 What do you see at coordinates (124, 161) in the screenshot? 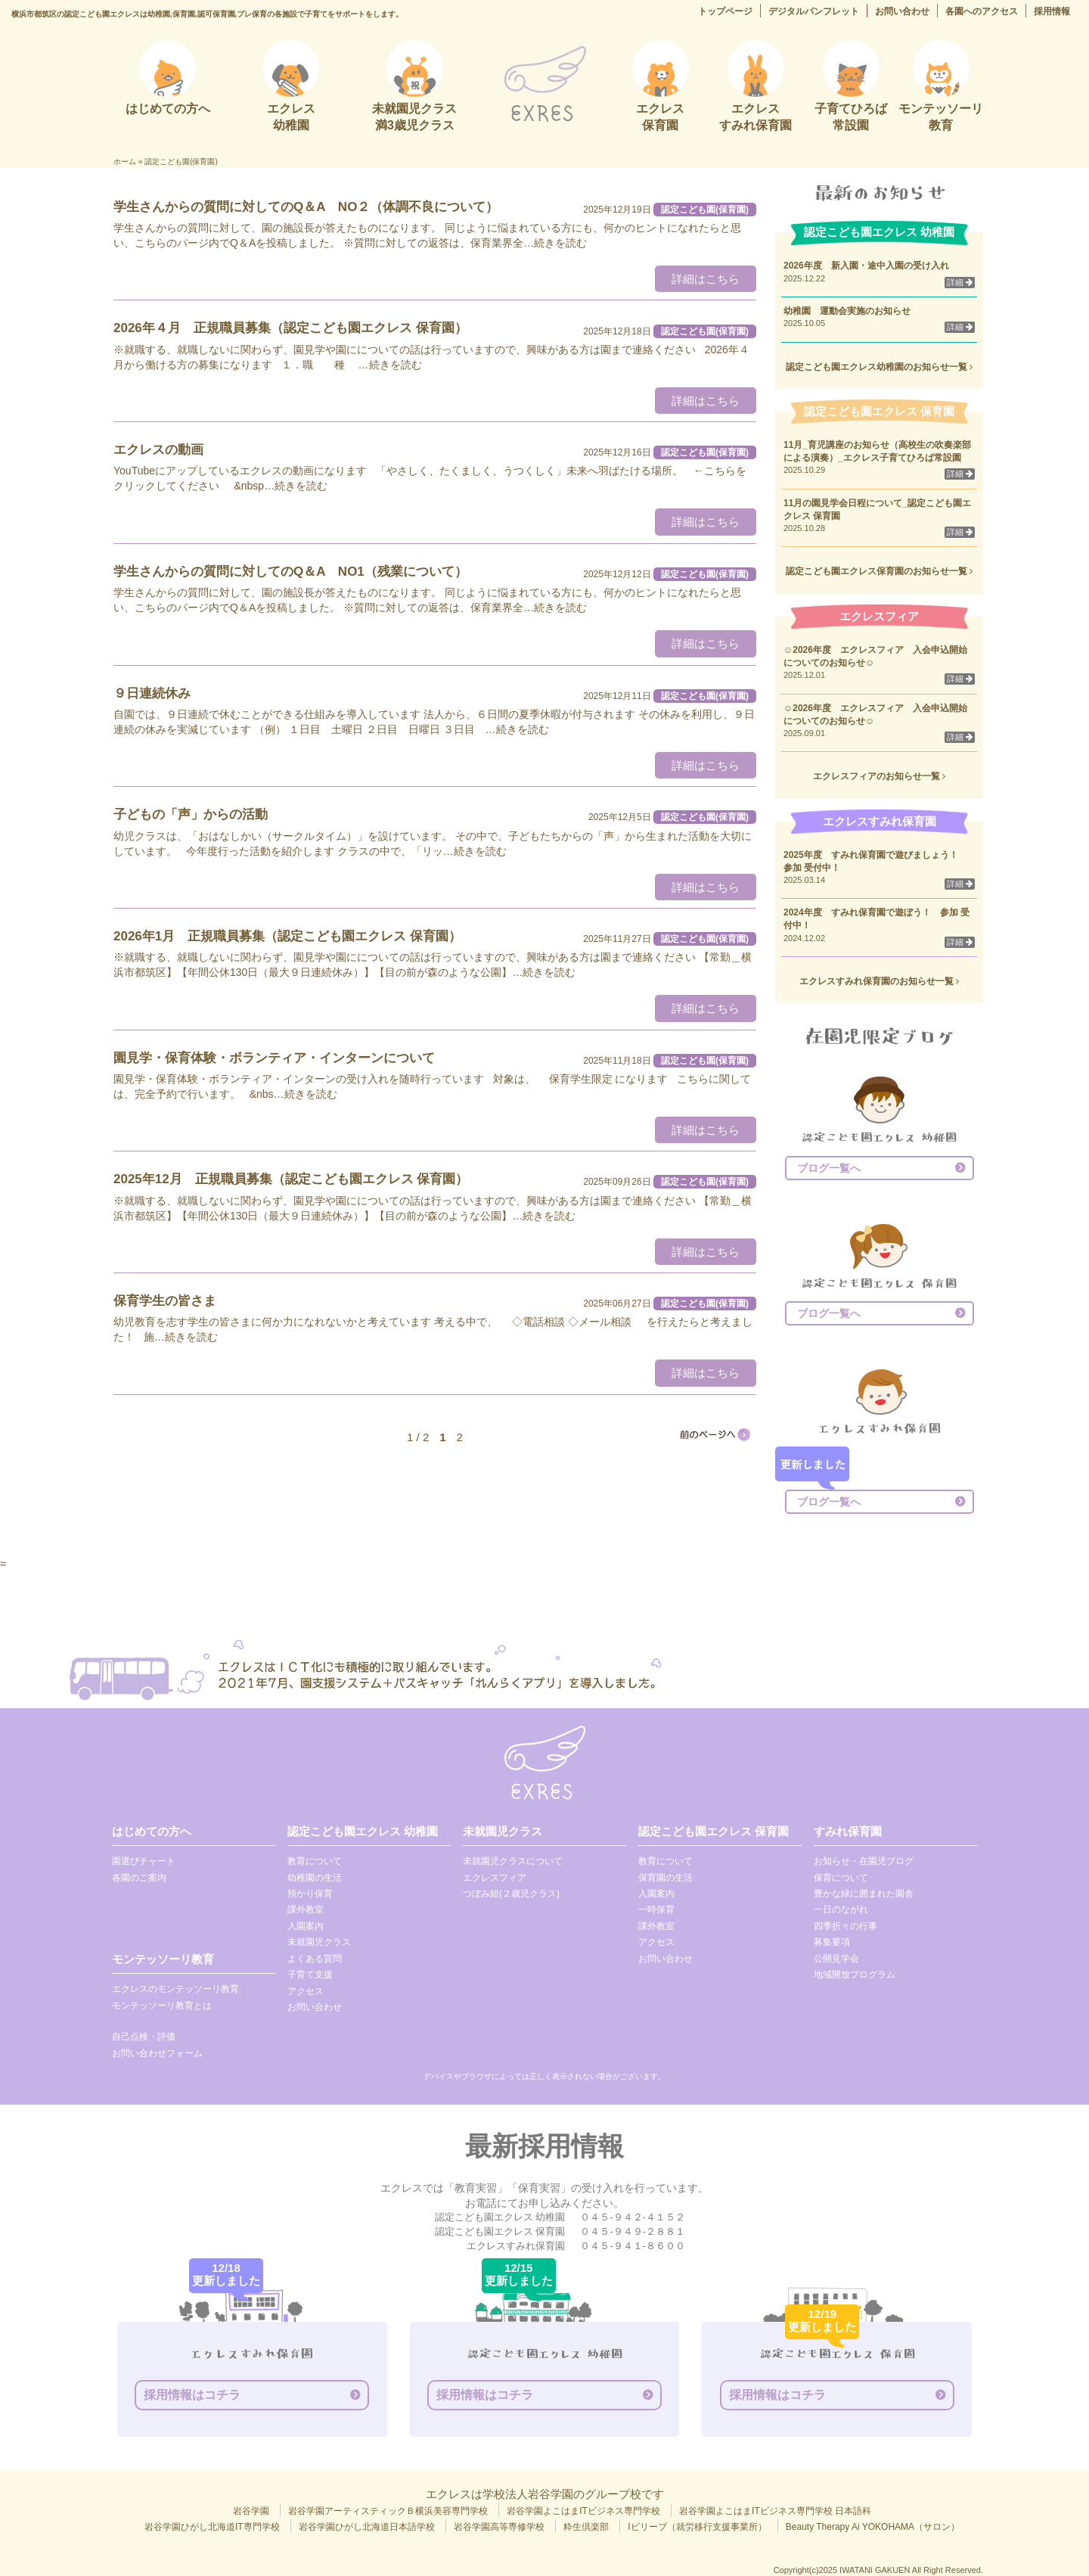
I see `ホーム` at bounding box center [124, 161].